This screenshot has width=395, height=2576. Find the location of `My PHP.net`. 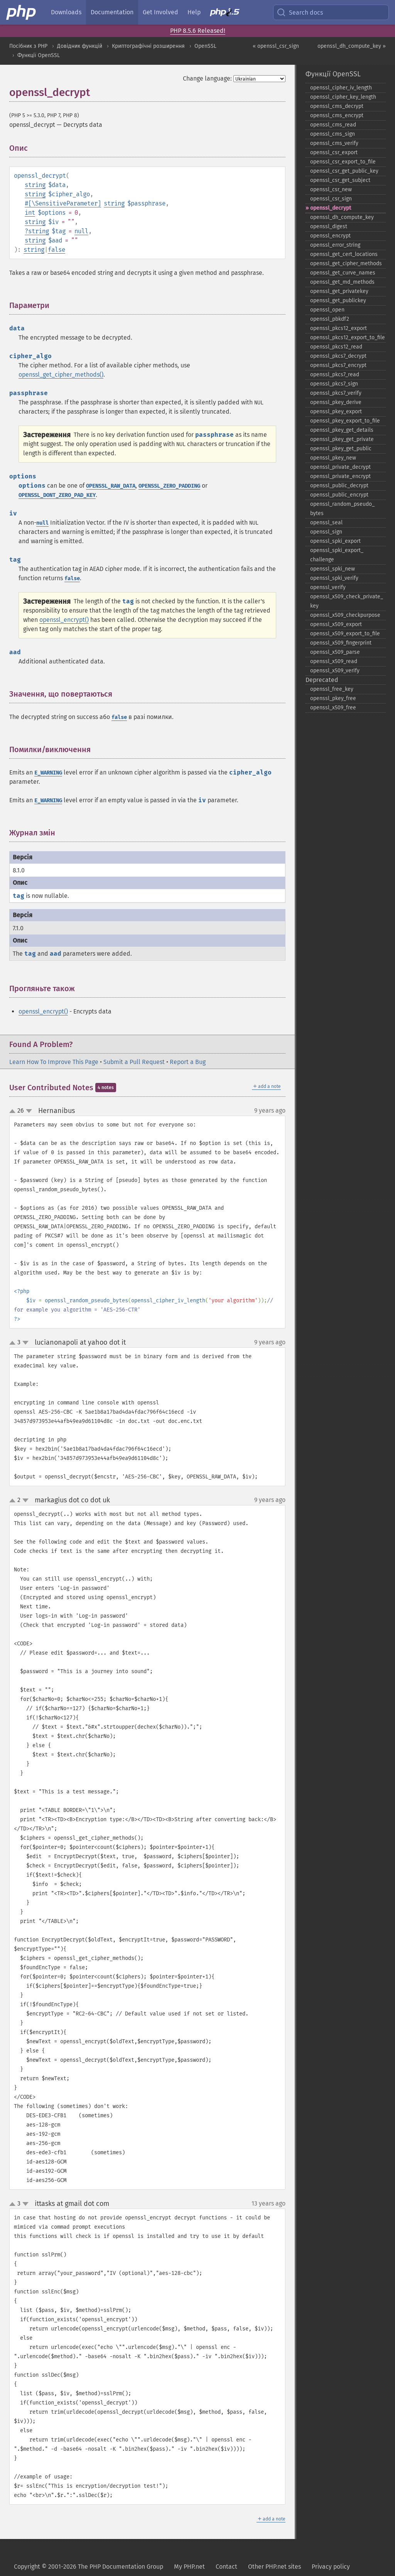

My PHP.net is located at coordinates (189, 2566).